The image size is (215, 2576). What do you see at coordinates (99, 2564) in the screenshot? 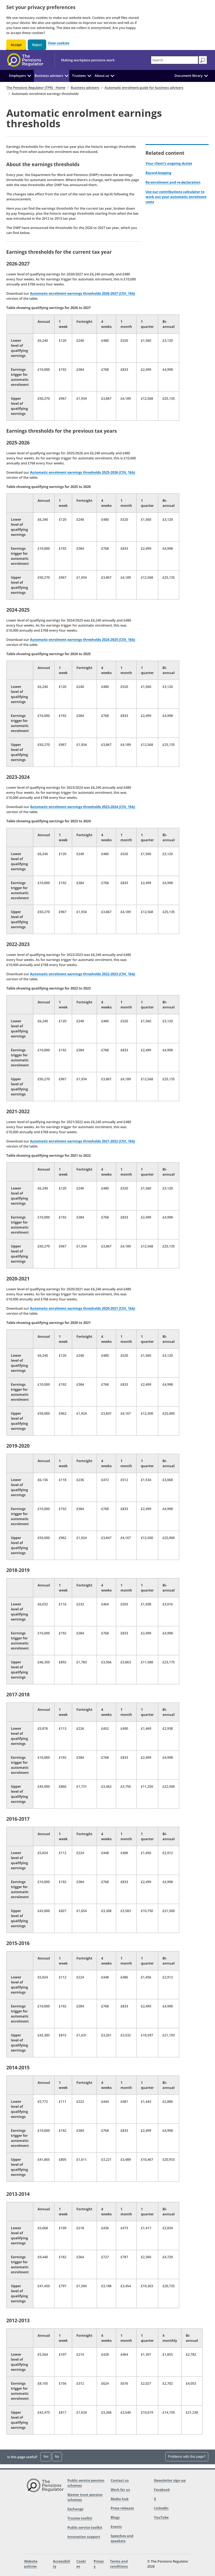
I see `Privacy` at bounding box center [99, 2564].